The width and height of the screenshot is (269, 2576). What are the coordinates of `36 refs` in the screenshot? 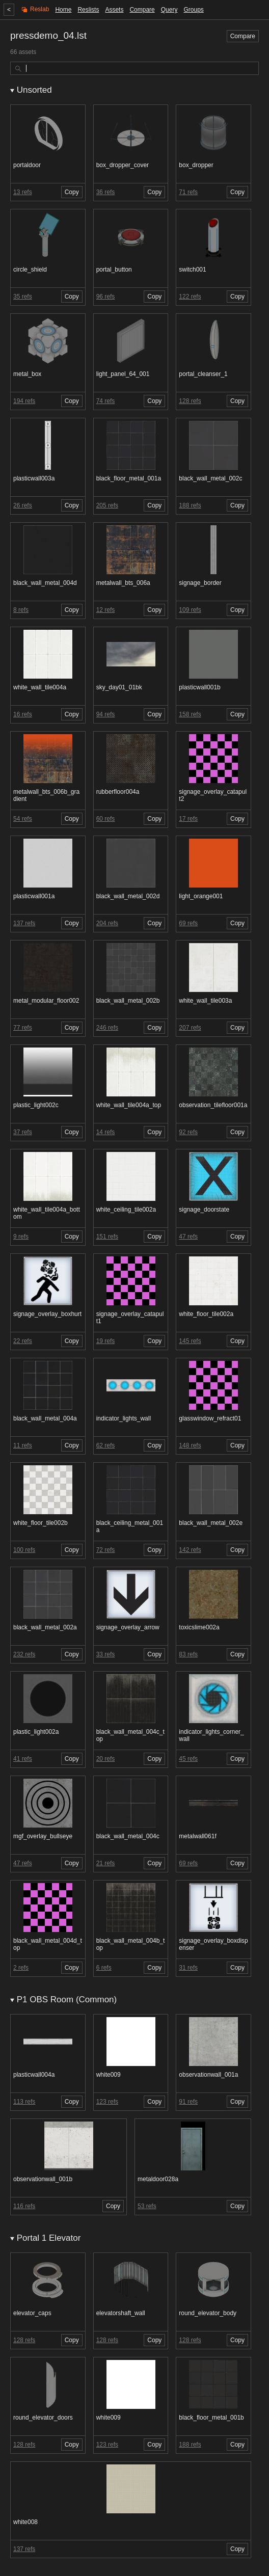 It's located at (105, 192).